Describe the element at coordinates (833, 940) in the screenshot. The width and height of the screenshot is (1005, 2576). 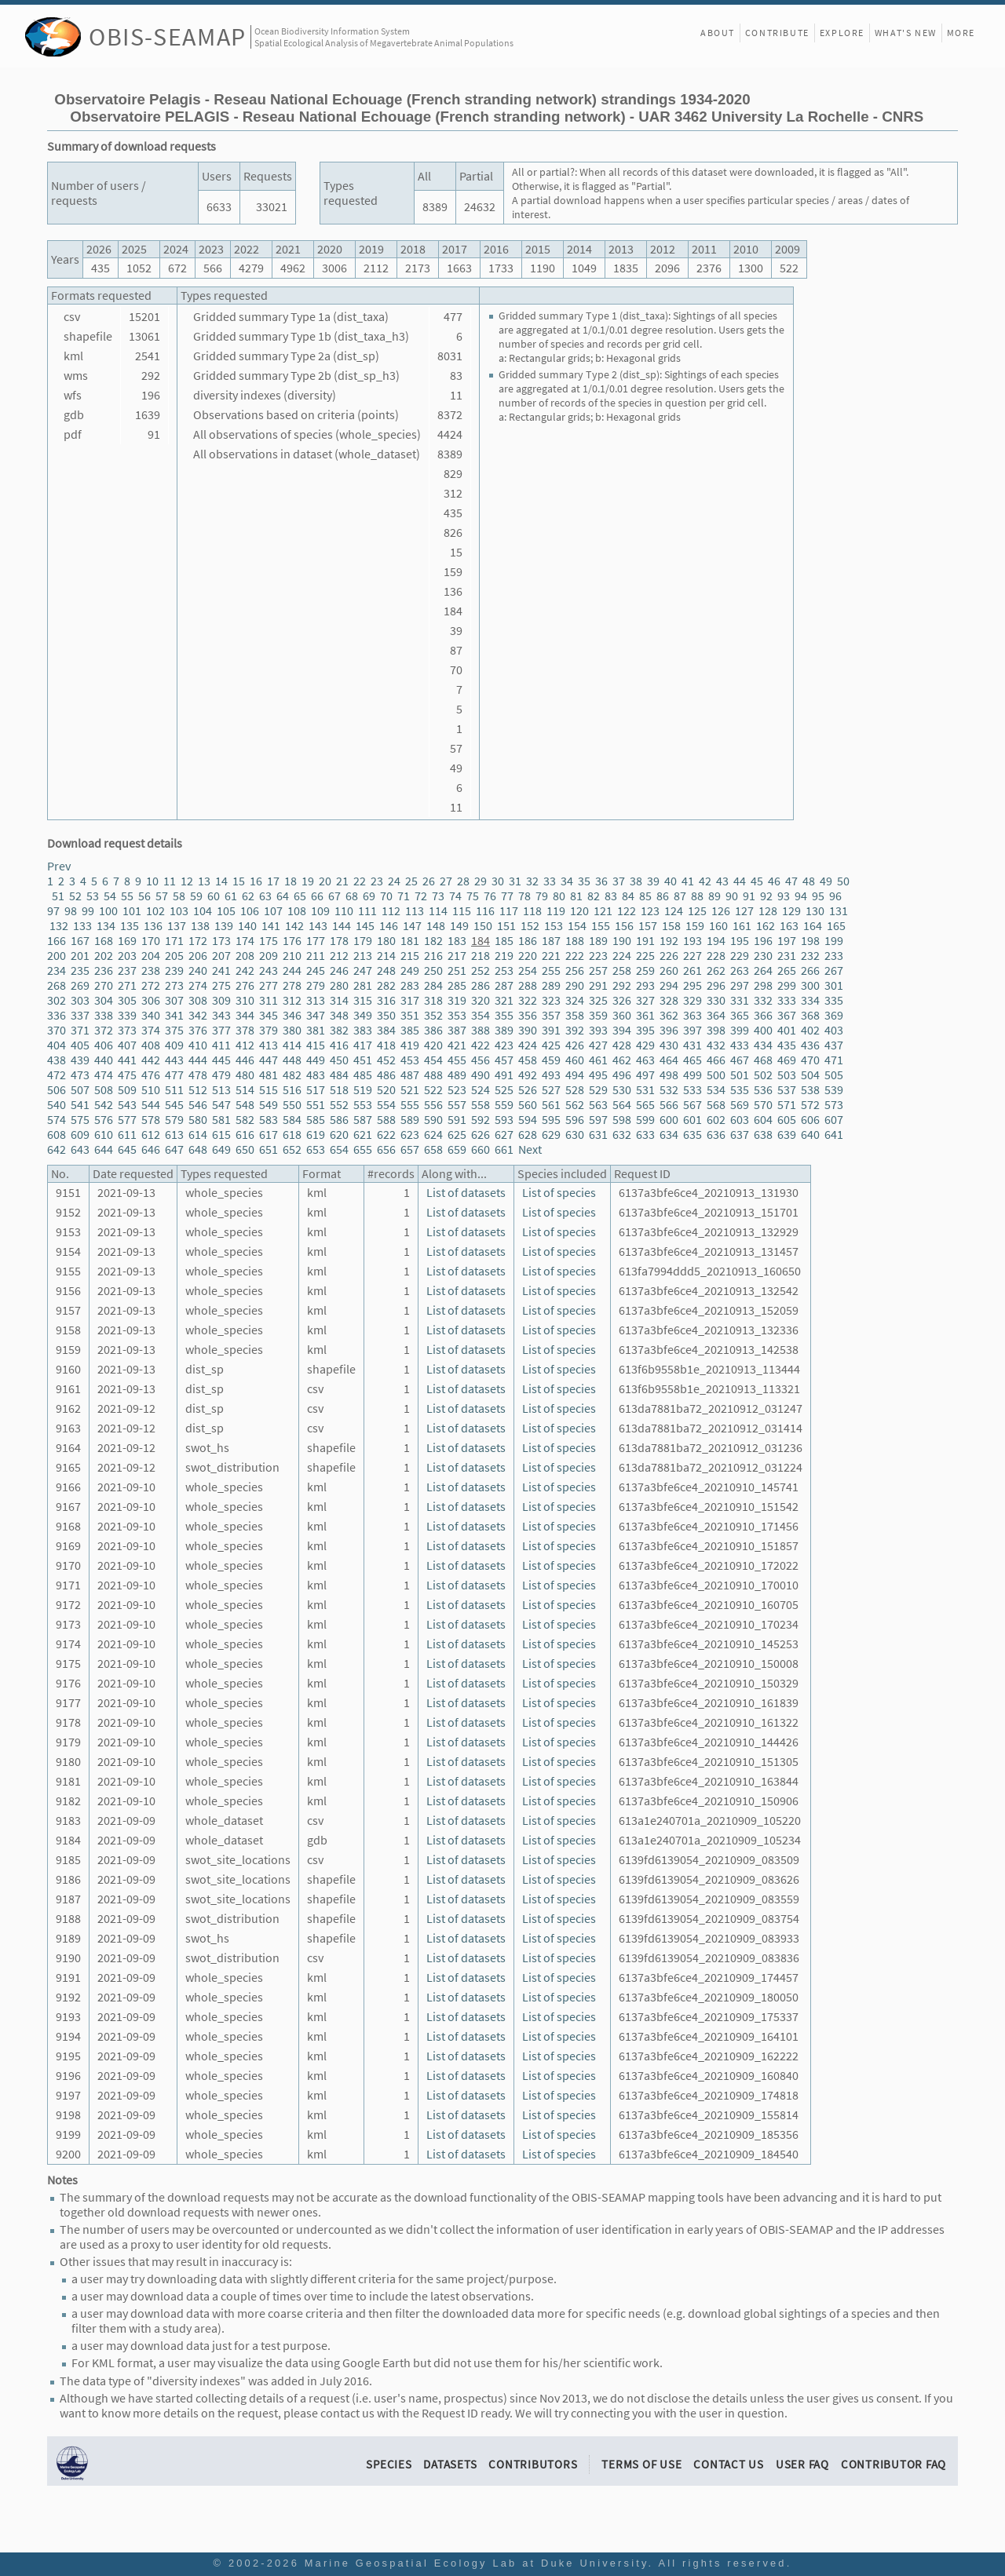
I see `199` at that location.